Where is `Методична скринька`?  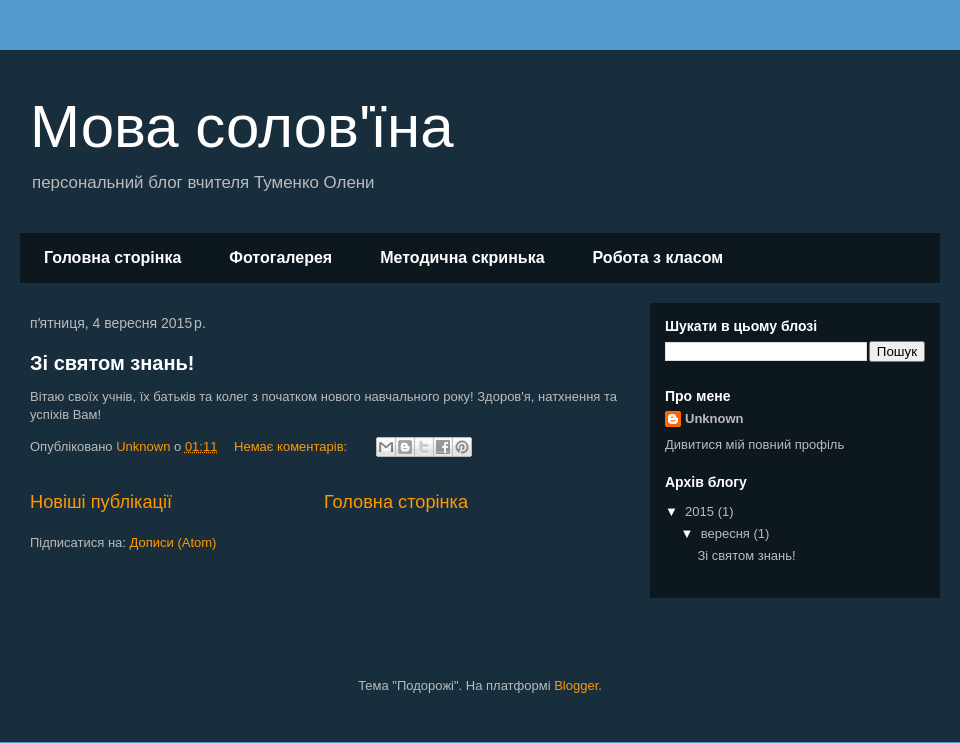
Методична скринька is located at coordinates (462, 257).